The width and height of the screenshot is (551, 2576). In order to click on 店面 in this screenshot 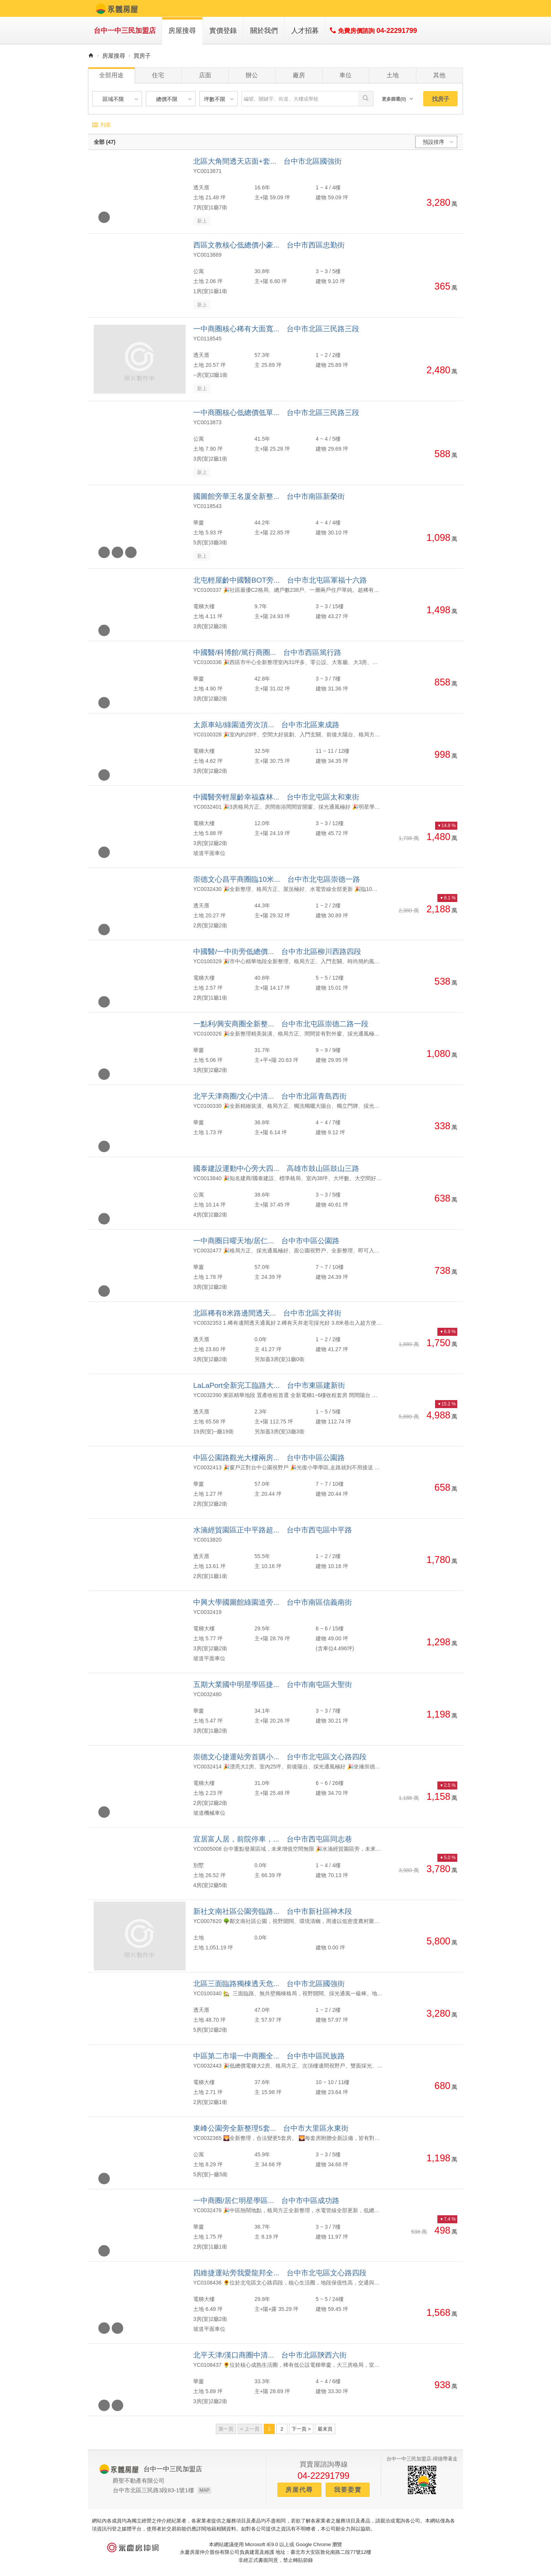, I will do `click(205, 75)`.